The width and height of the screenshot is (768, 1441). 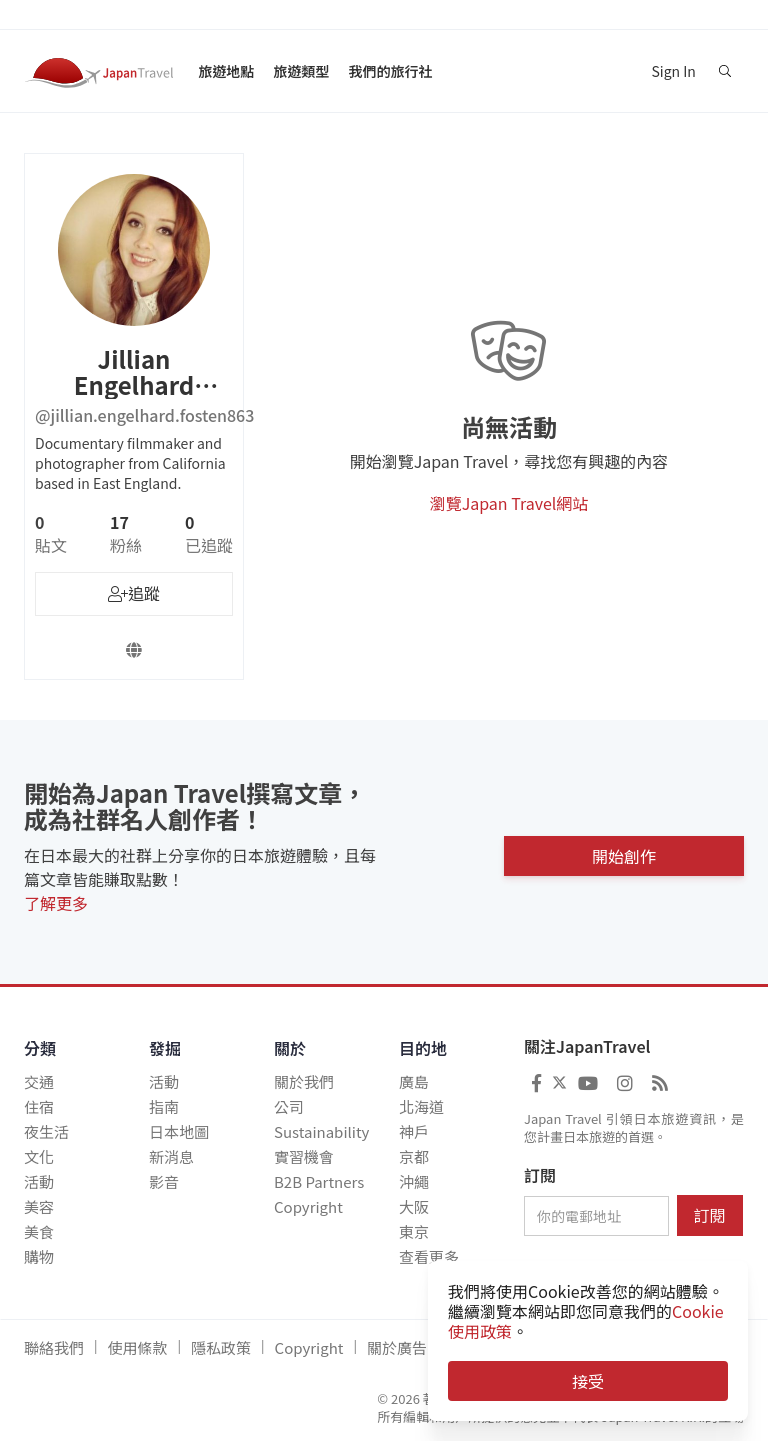 What do you see at coordinates (319, 1181) in the screenshot?
I see `B2B Partners` at bounding box center [319, 1181].